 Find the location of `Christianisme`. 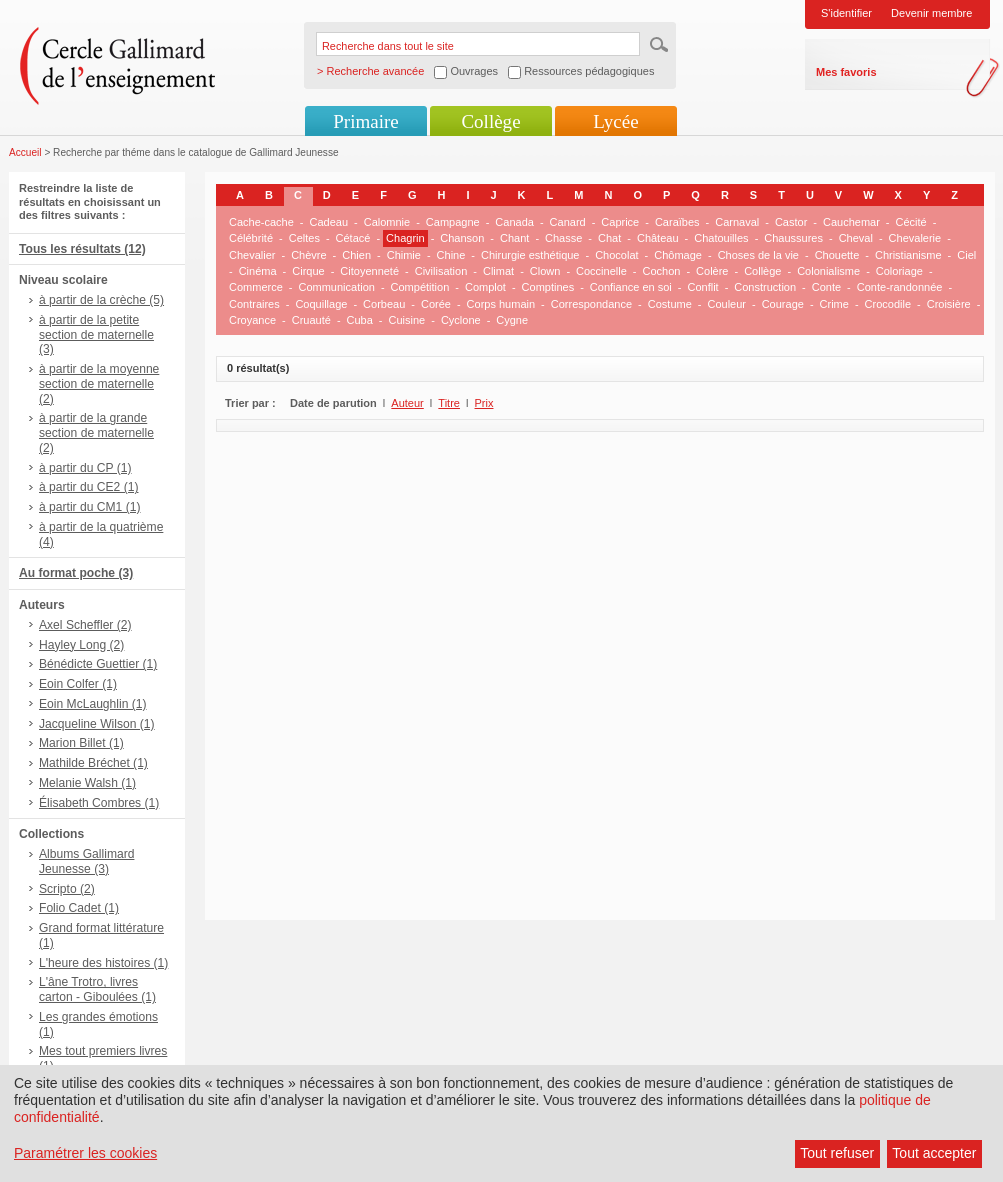

Christianisme is located at coordinates (908, 255).